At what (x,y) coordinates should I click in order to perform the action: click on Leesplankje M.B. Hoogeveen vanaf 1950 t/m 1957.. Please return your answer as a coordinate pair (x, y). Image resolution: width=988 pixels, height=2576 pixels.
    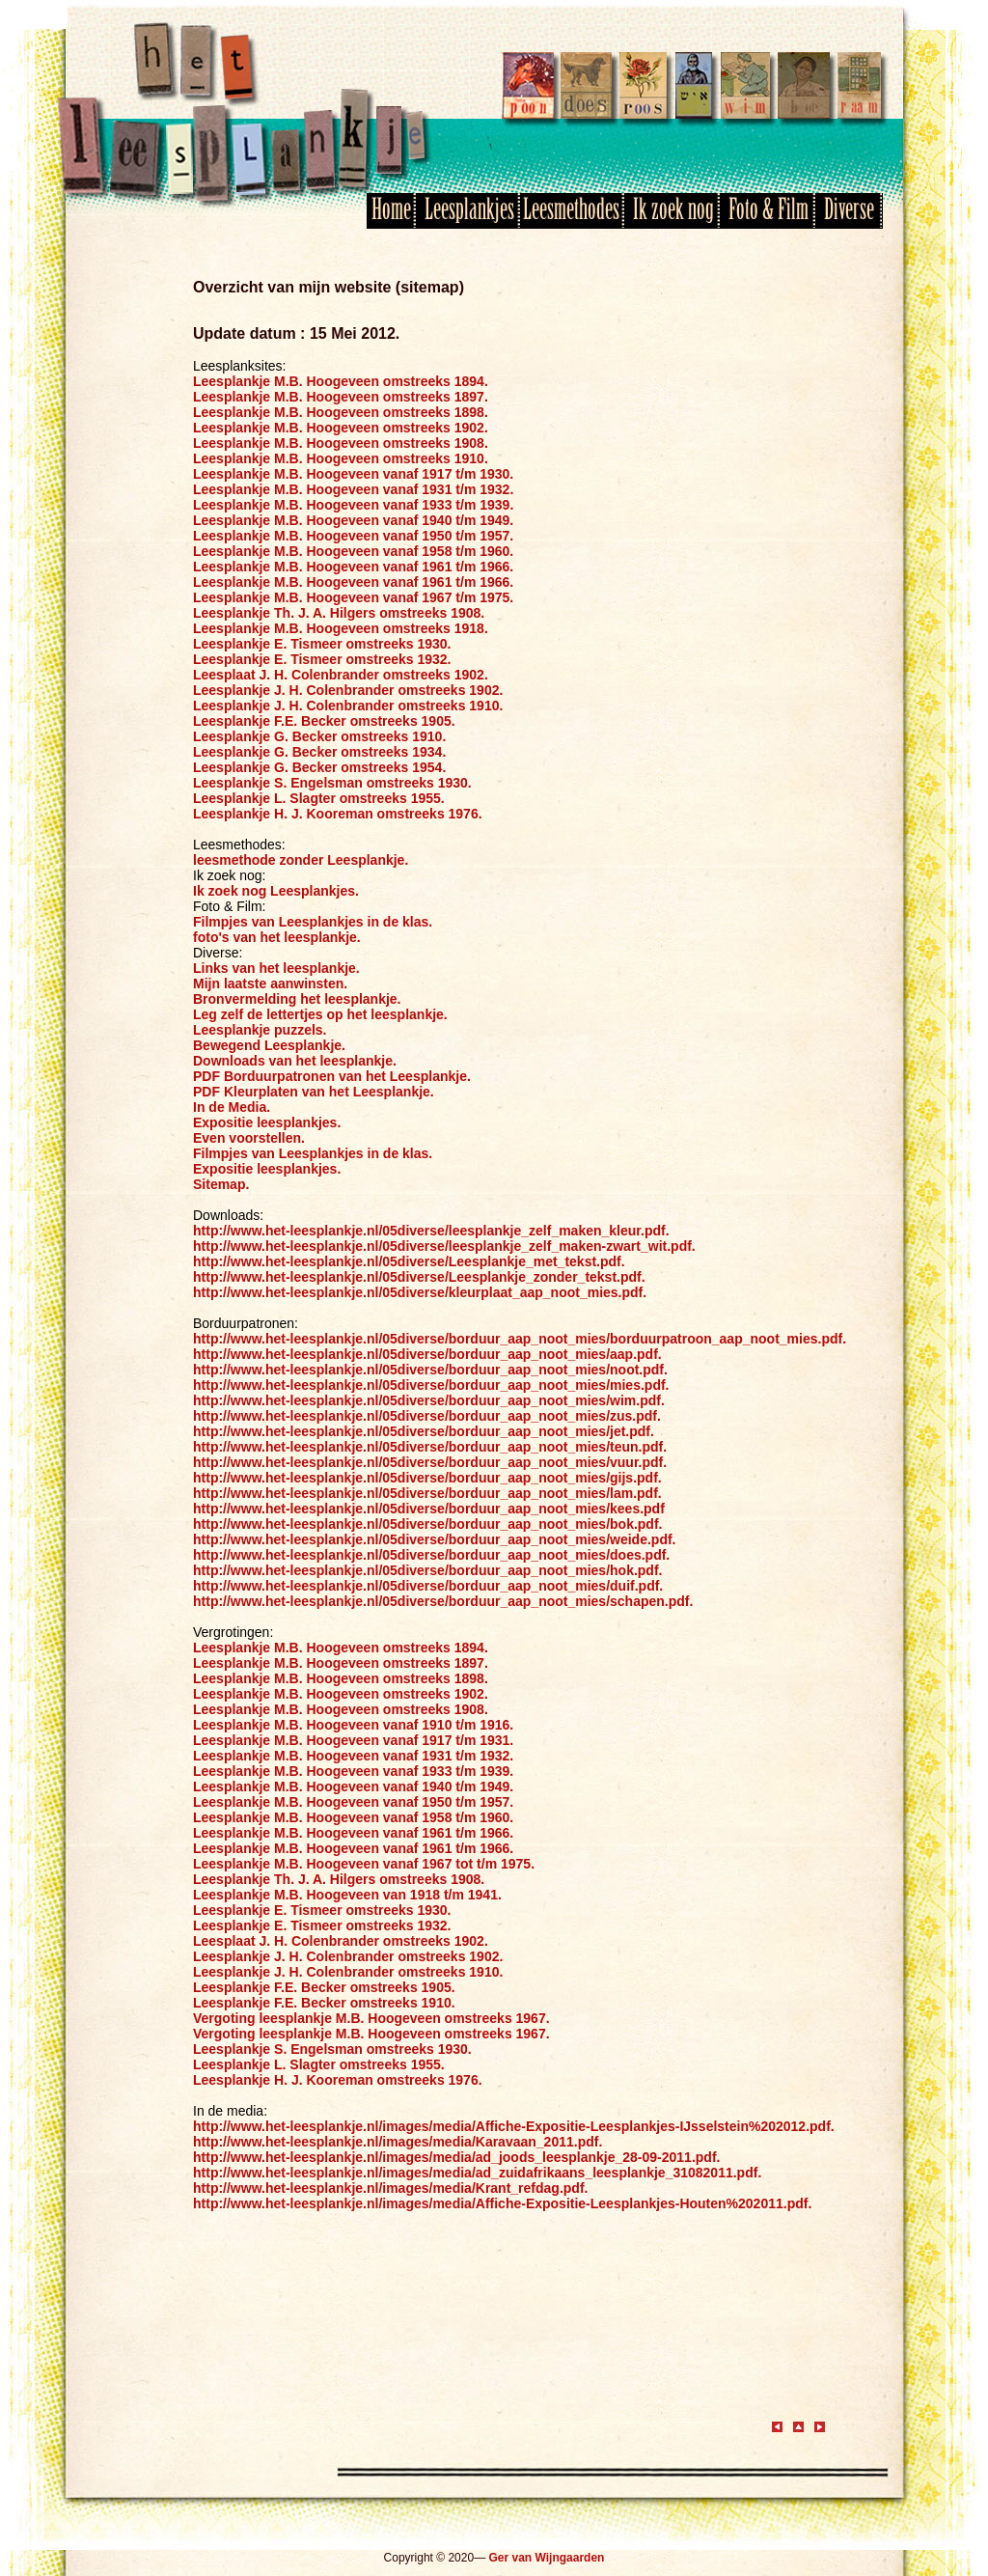
    Looking at the image, I should click on (353, 535).